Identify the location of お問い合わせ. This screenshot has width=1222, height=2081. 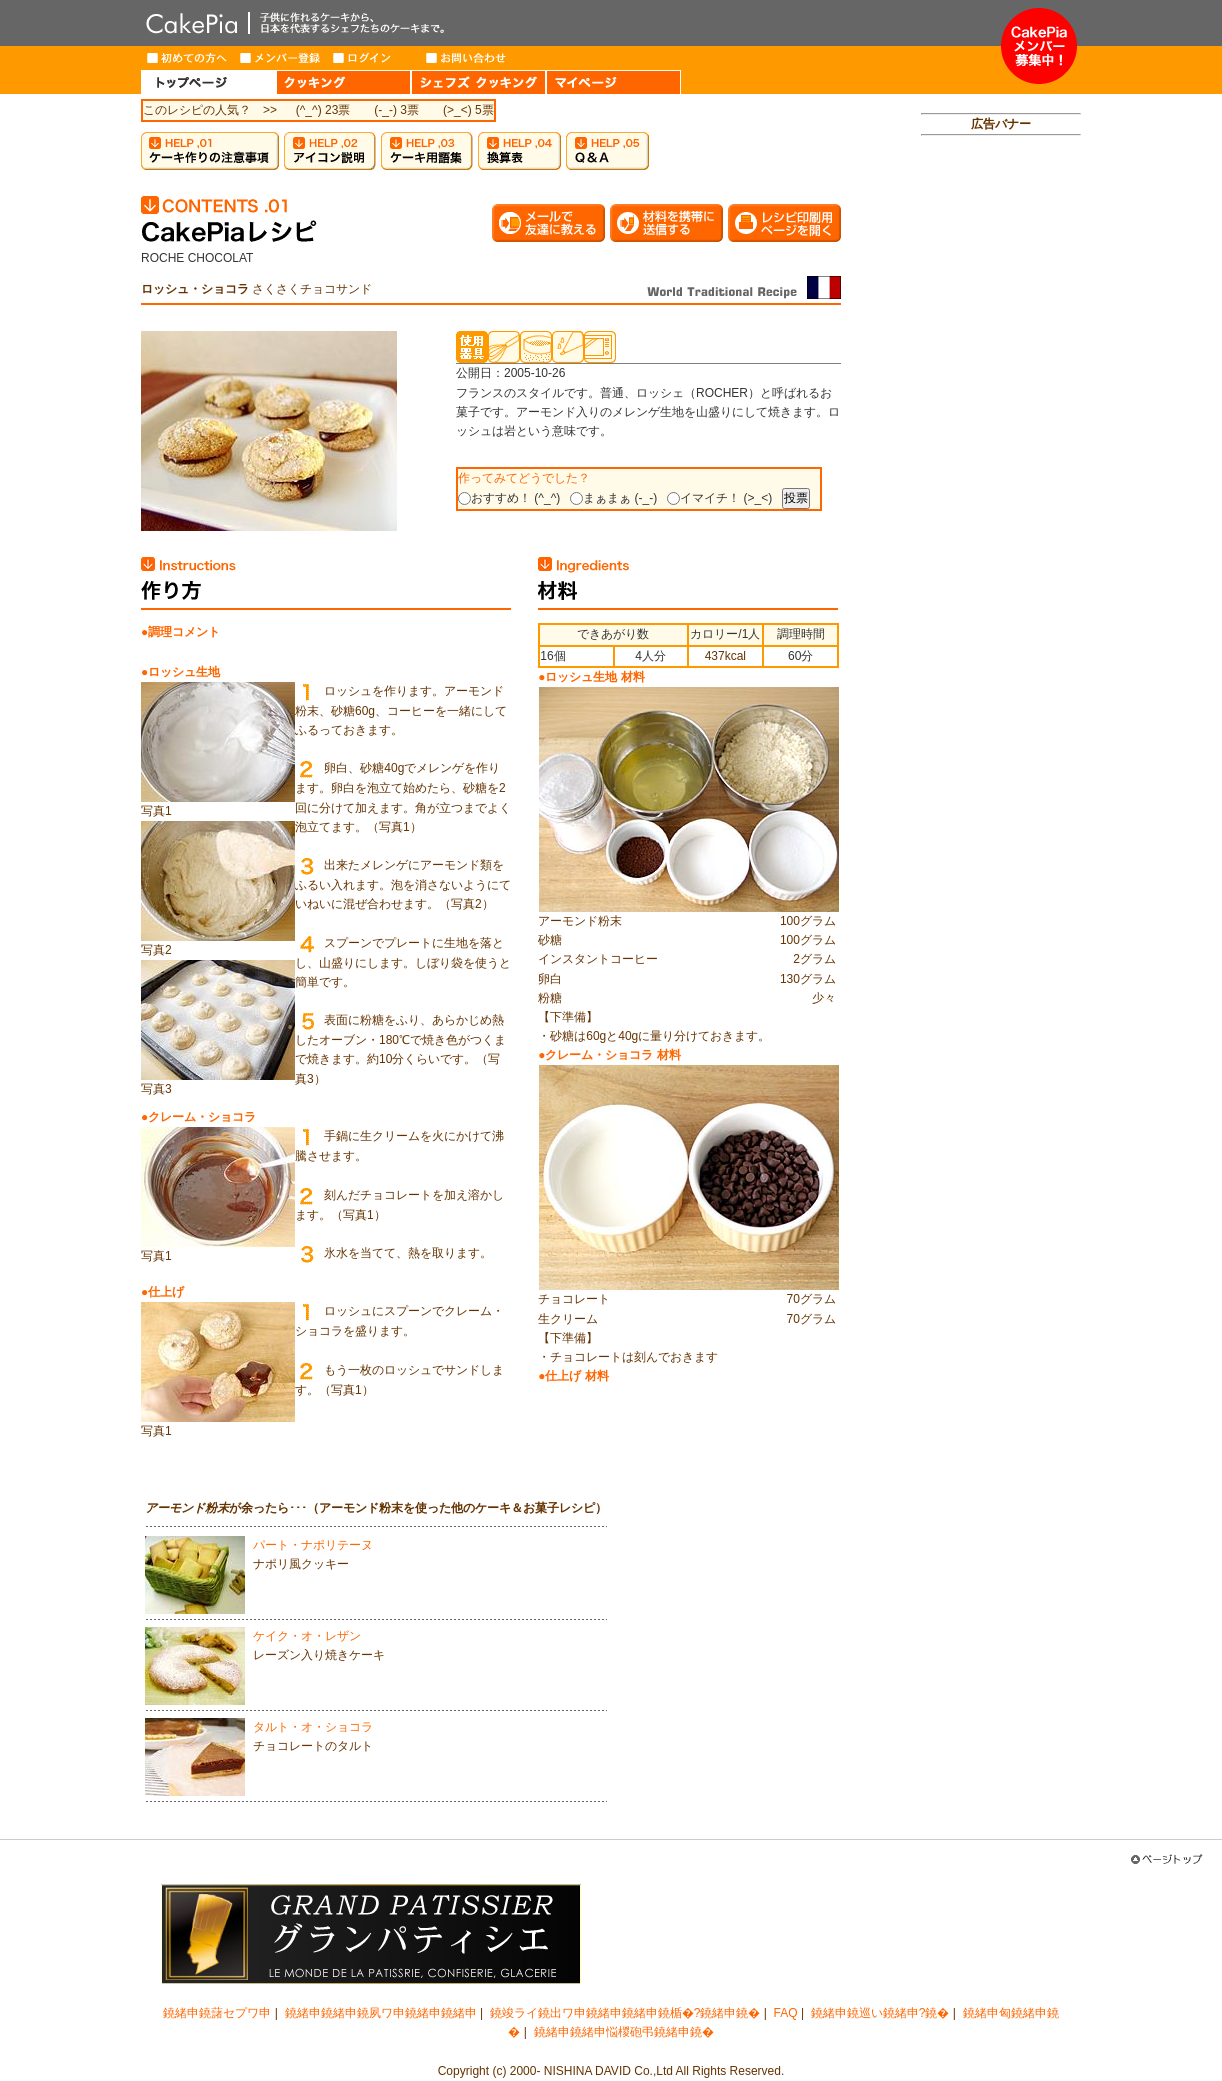
(466, 58).